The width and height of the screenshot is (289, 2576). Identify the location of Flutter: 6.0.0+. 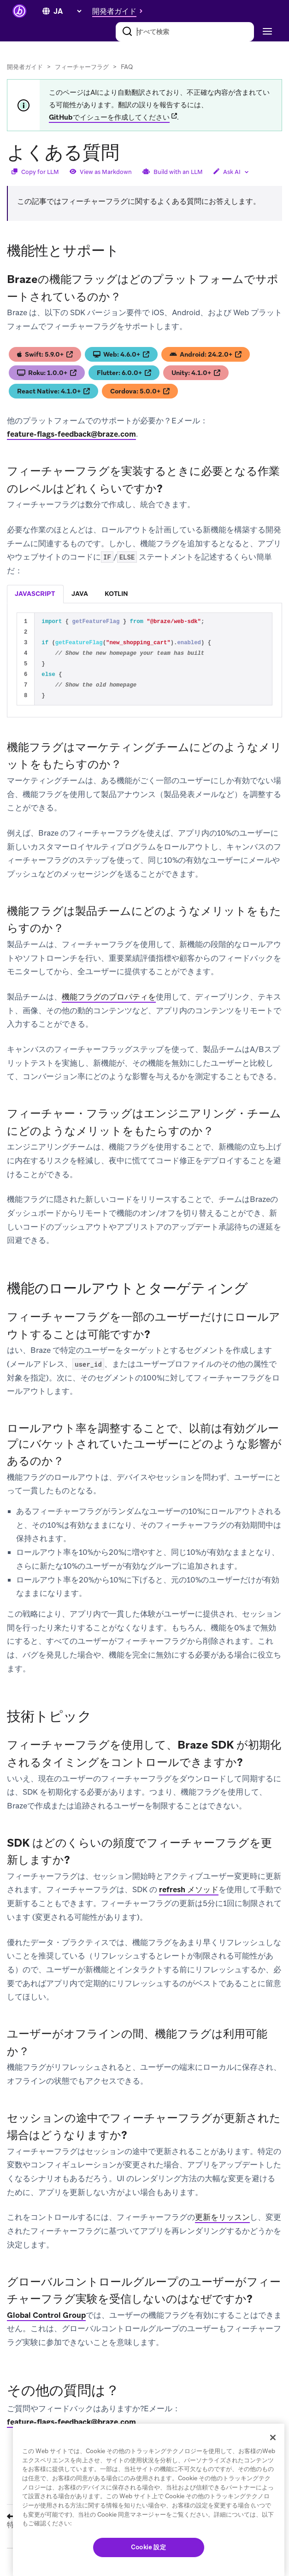
(124, 373).